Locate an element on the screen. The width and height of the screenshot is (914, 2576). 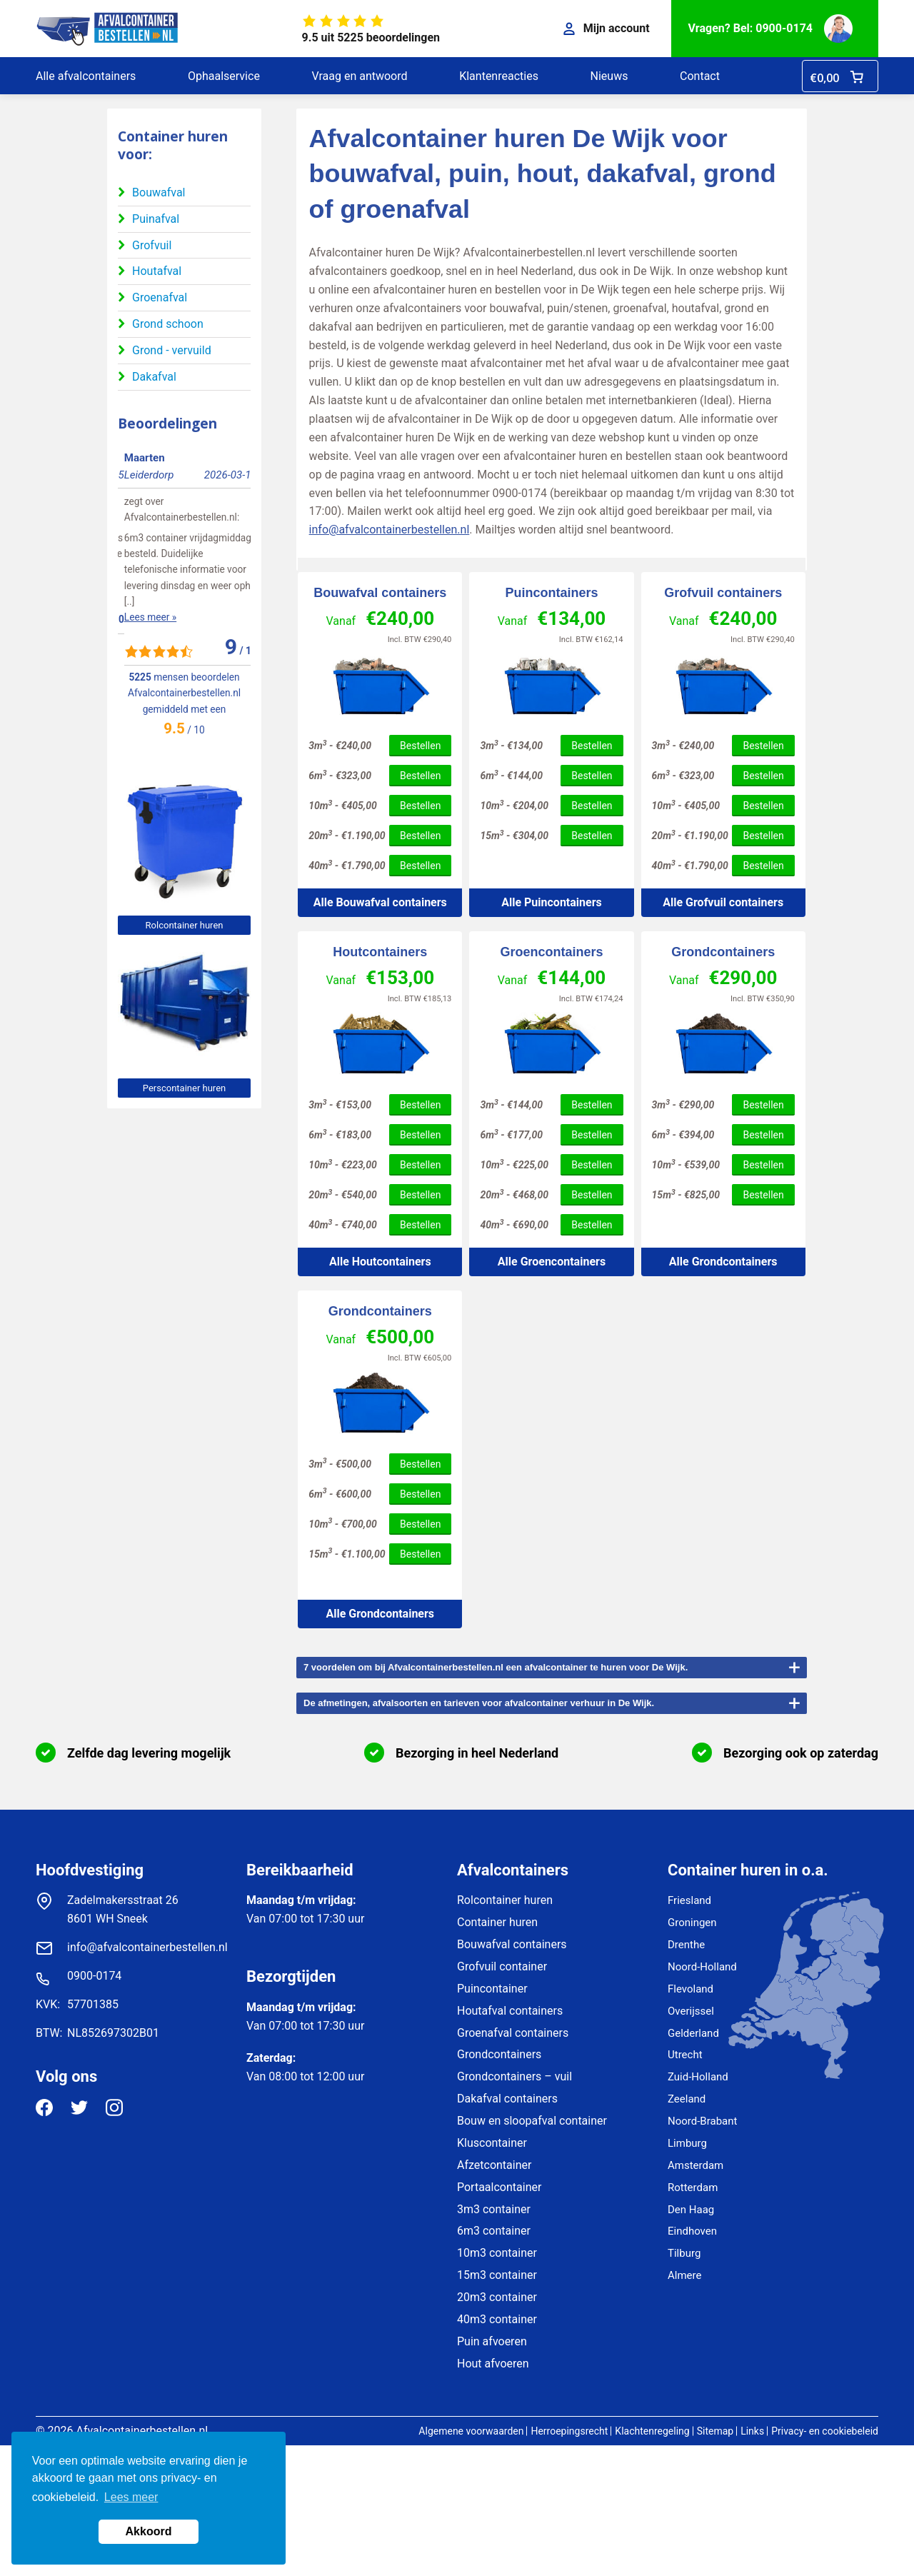
Nieuws is located at coordinates (609, 76).